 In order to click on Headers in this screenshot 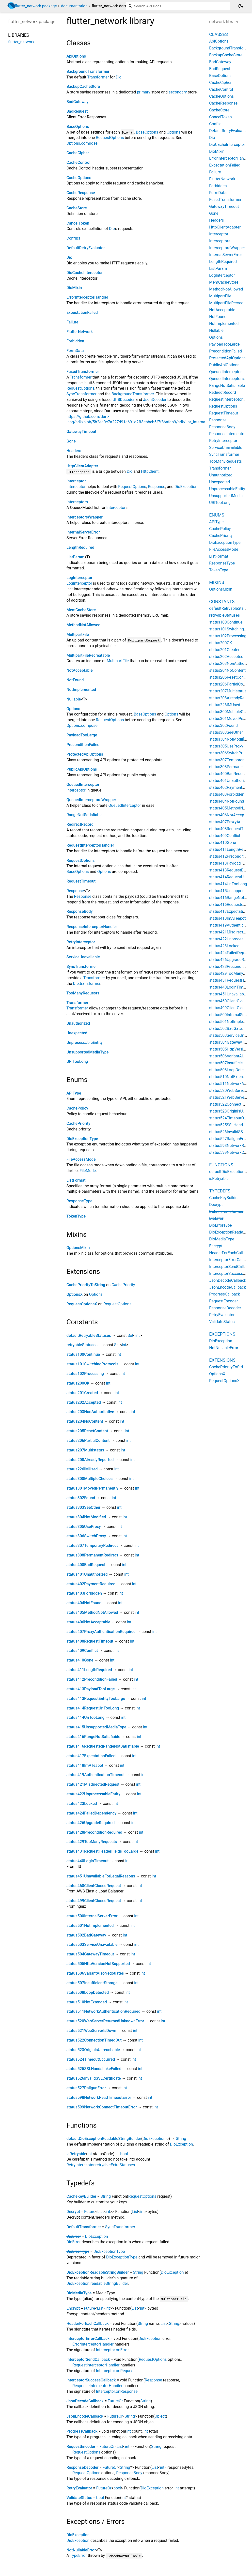, I will do `click(73, 450)`.